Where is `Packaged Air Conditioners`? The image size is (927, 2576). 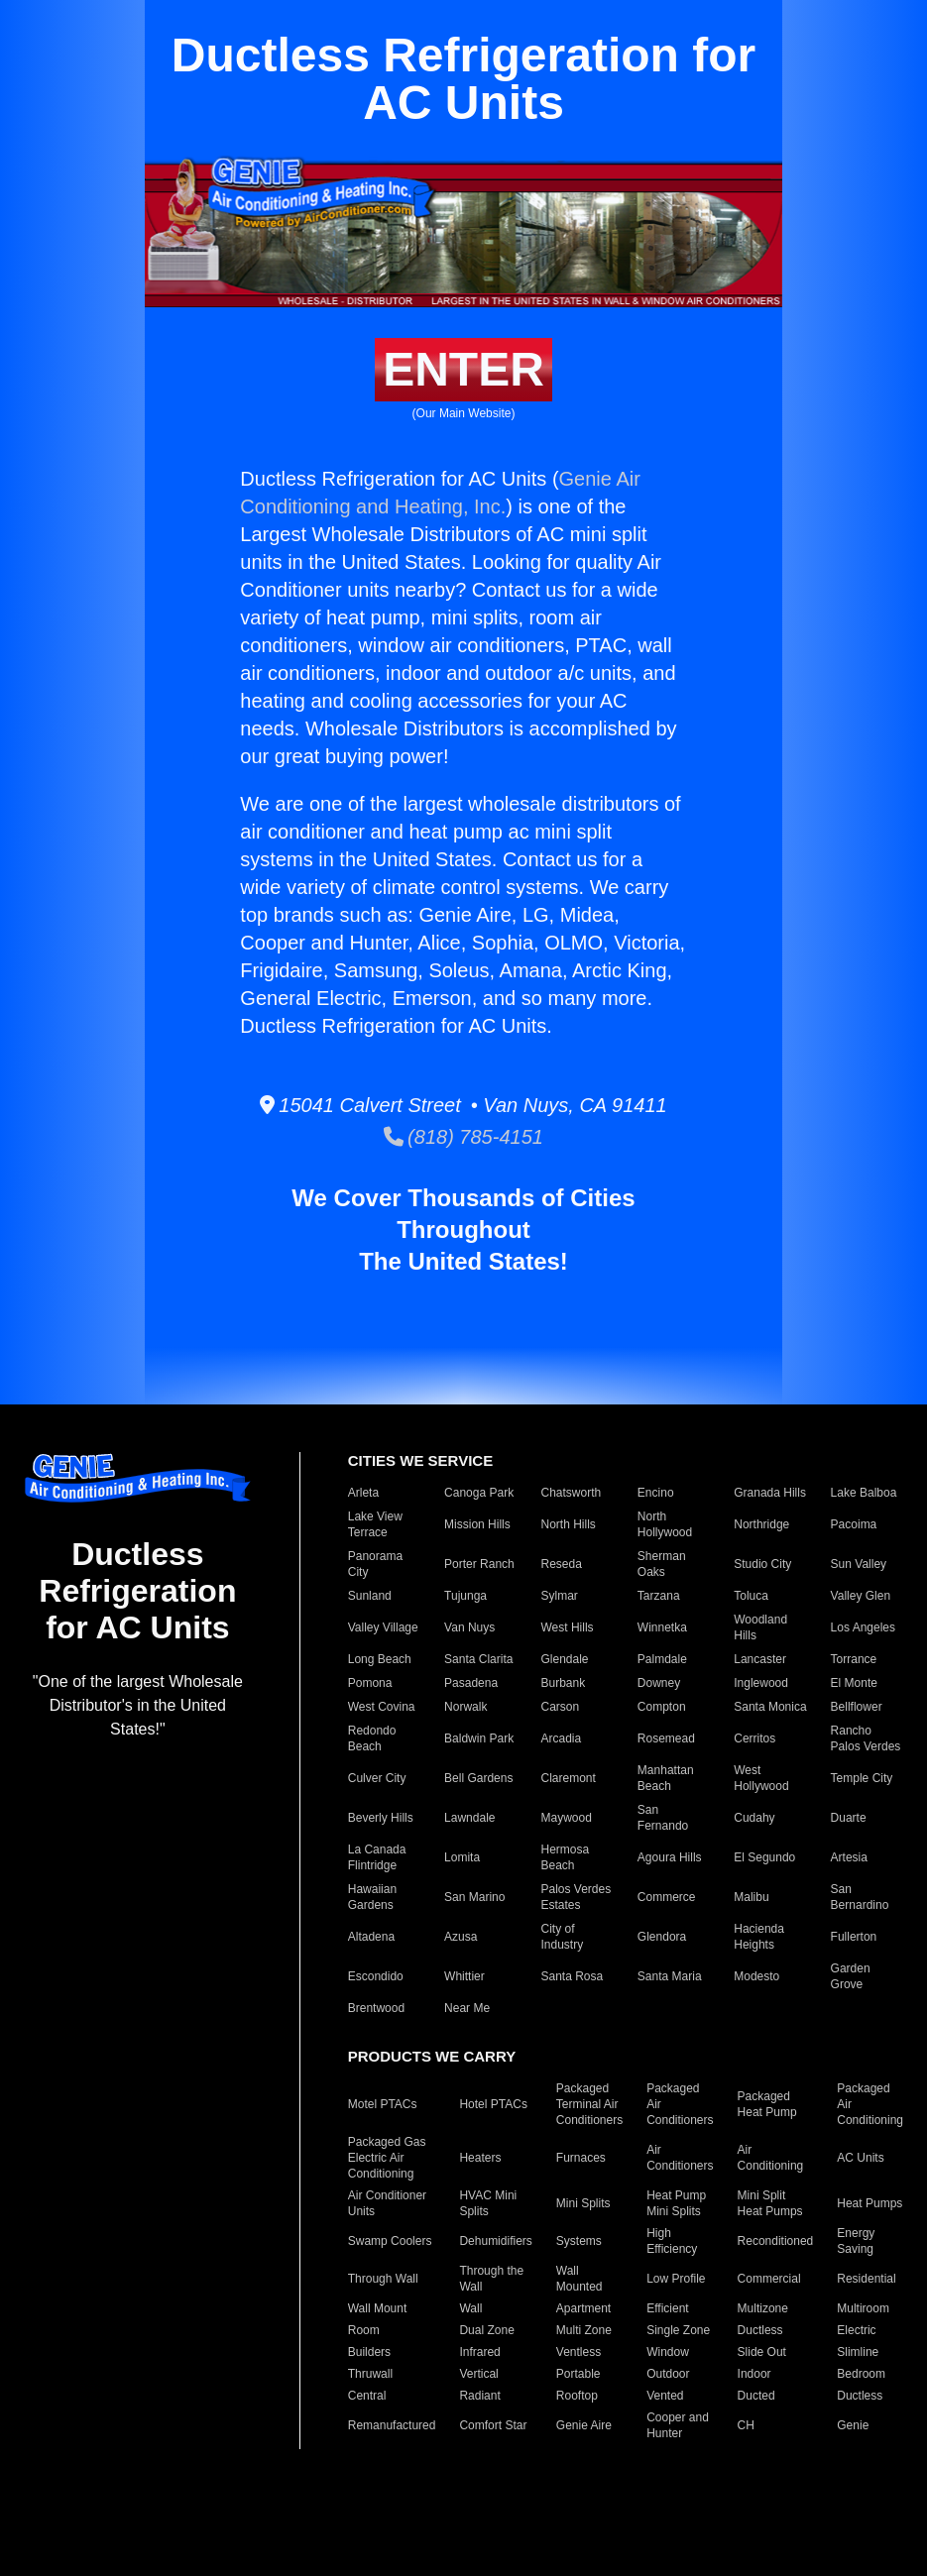 Packaged Air Conditioners is located at coordinates (679, 2104).